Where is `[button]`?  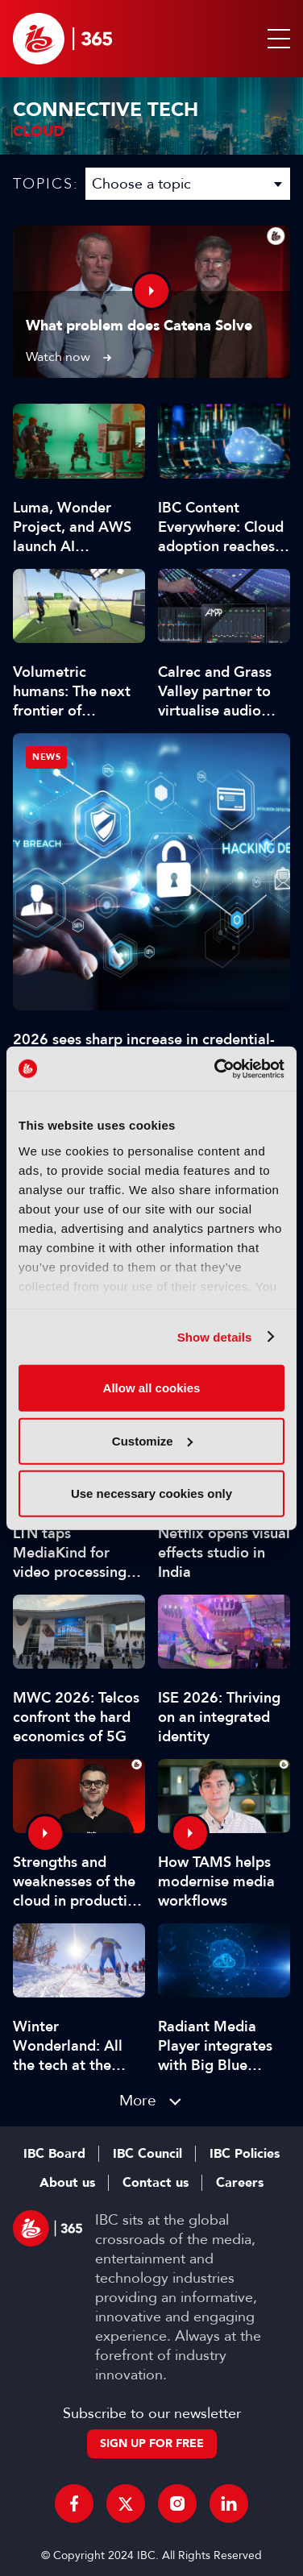
[button] is located at coordinates (275, 38).